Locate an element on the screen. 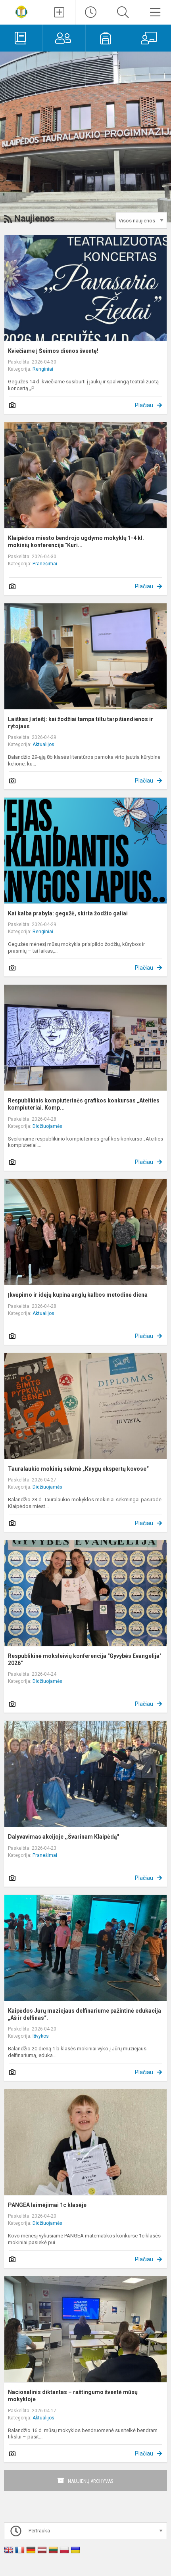 Image resolution: width=171 pixels, height=2576 pixels. Išvykos is located at coordinates (41, 2036).